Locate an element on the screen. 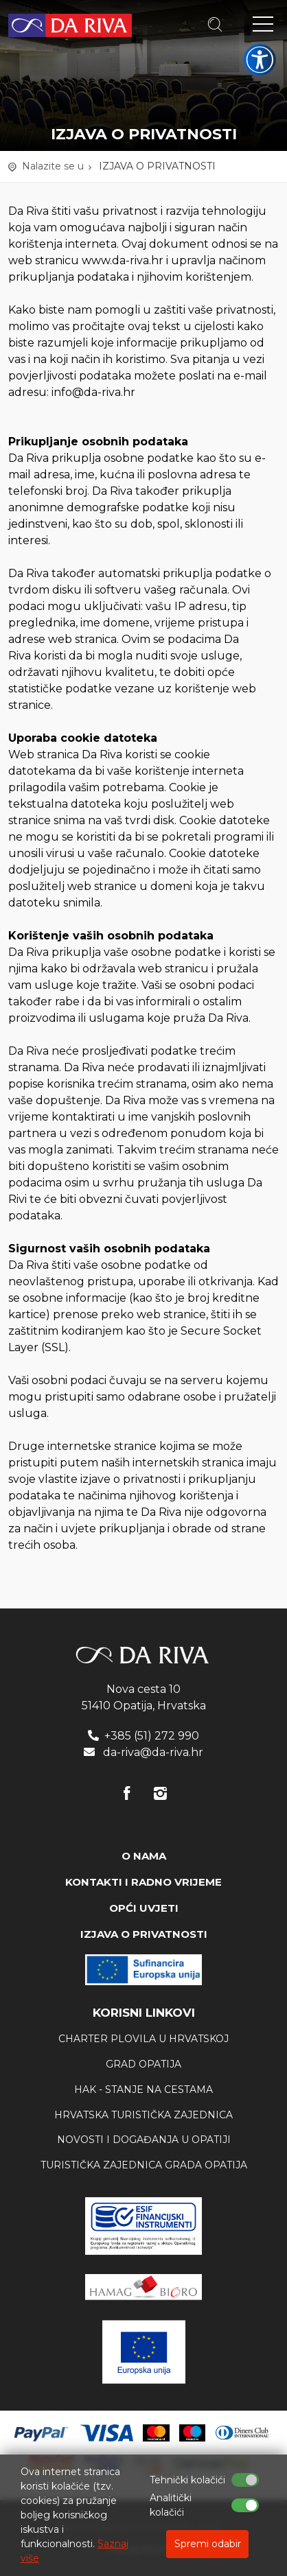 The width and height of the screenshot is (287, 2576). KONTAKTI I RADNO VRIJEME is located at coordinates (143, 1881).